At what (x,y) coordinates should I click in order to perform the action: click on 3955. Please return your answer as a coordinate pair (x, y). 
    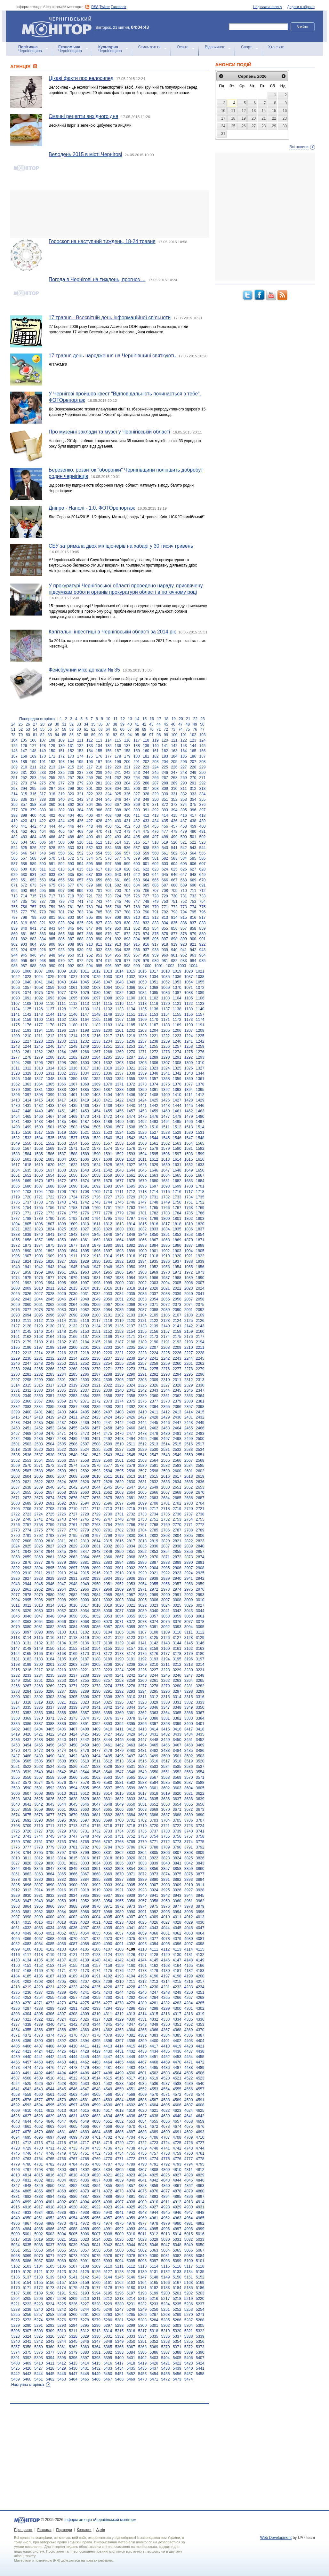
    Looking at the image, I should click on (119, 1901).